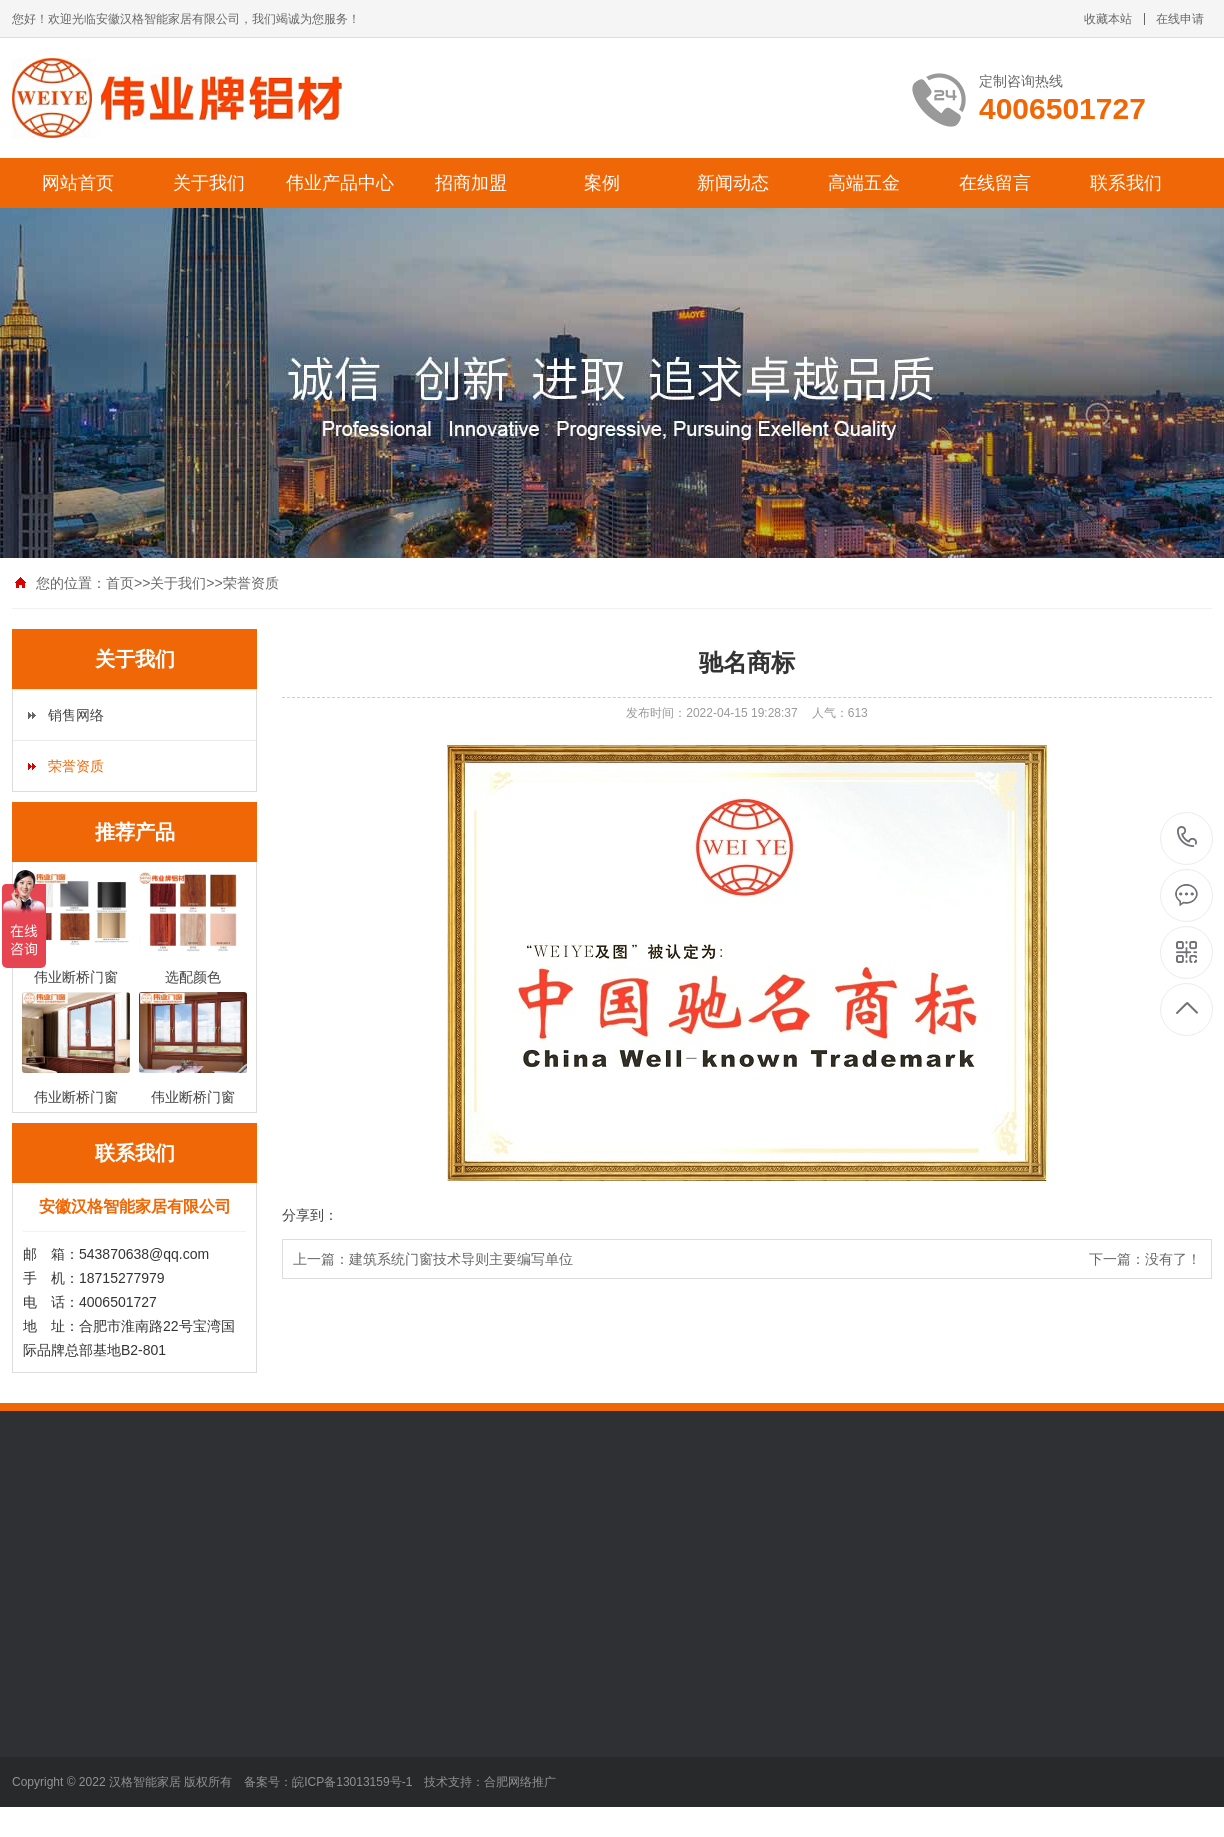  Describe the element at coordinates (310, 1215) in the screenshot. I see `分享到：` at that location.